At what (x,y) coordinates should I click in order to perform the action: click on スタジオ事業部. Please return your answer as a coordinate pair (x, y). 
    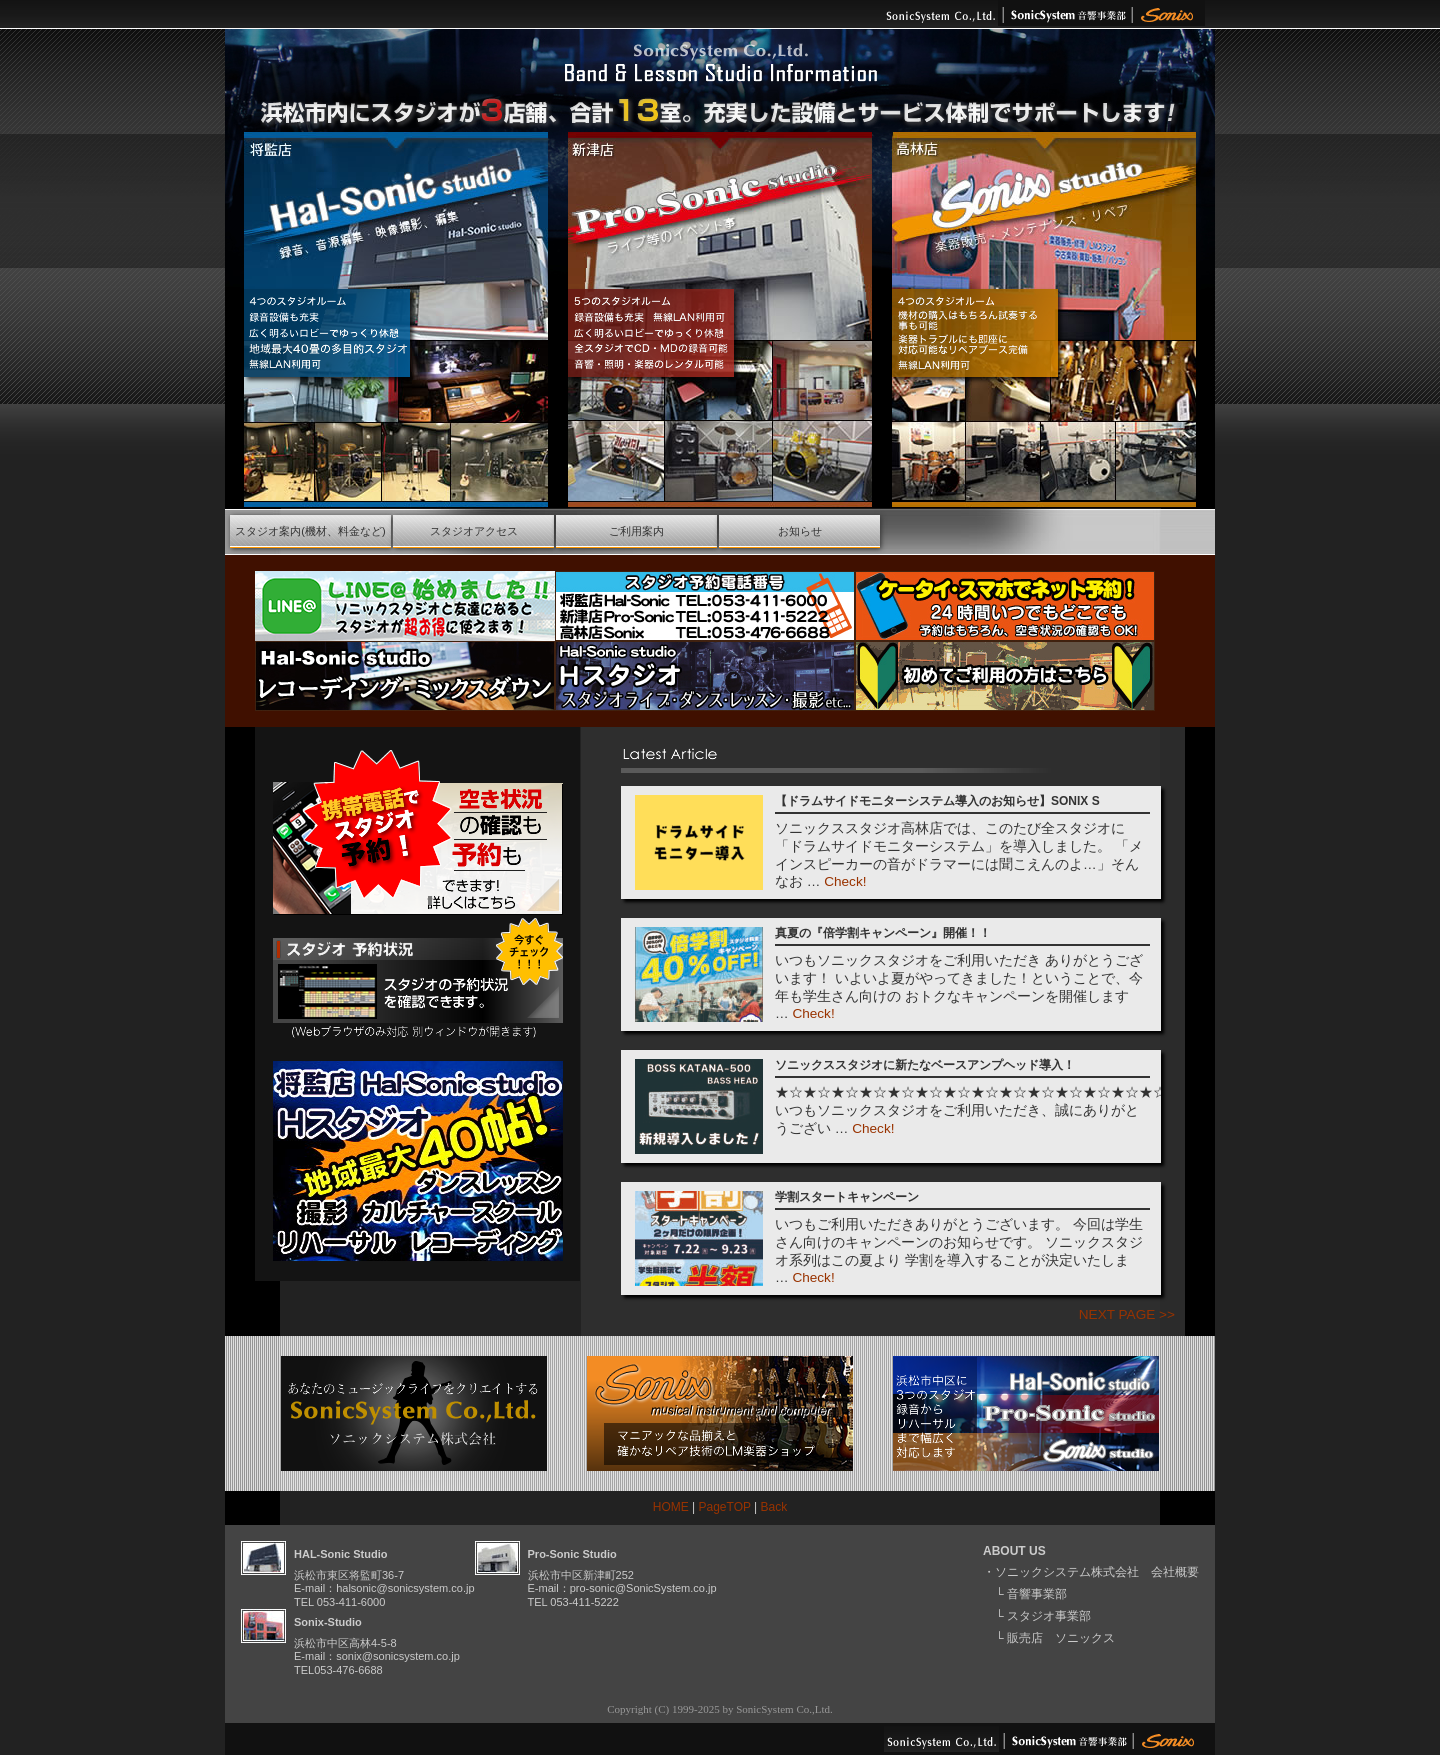
    Looking at the image, I should click on (1049, 1616).